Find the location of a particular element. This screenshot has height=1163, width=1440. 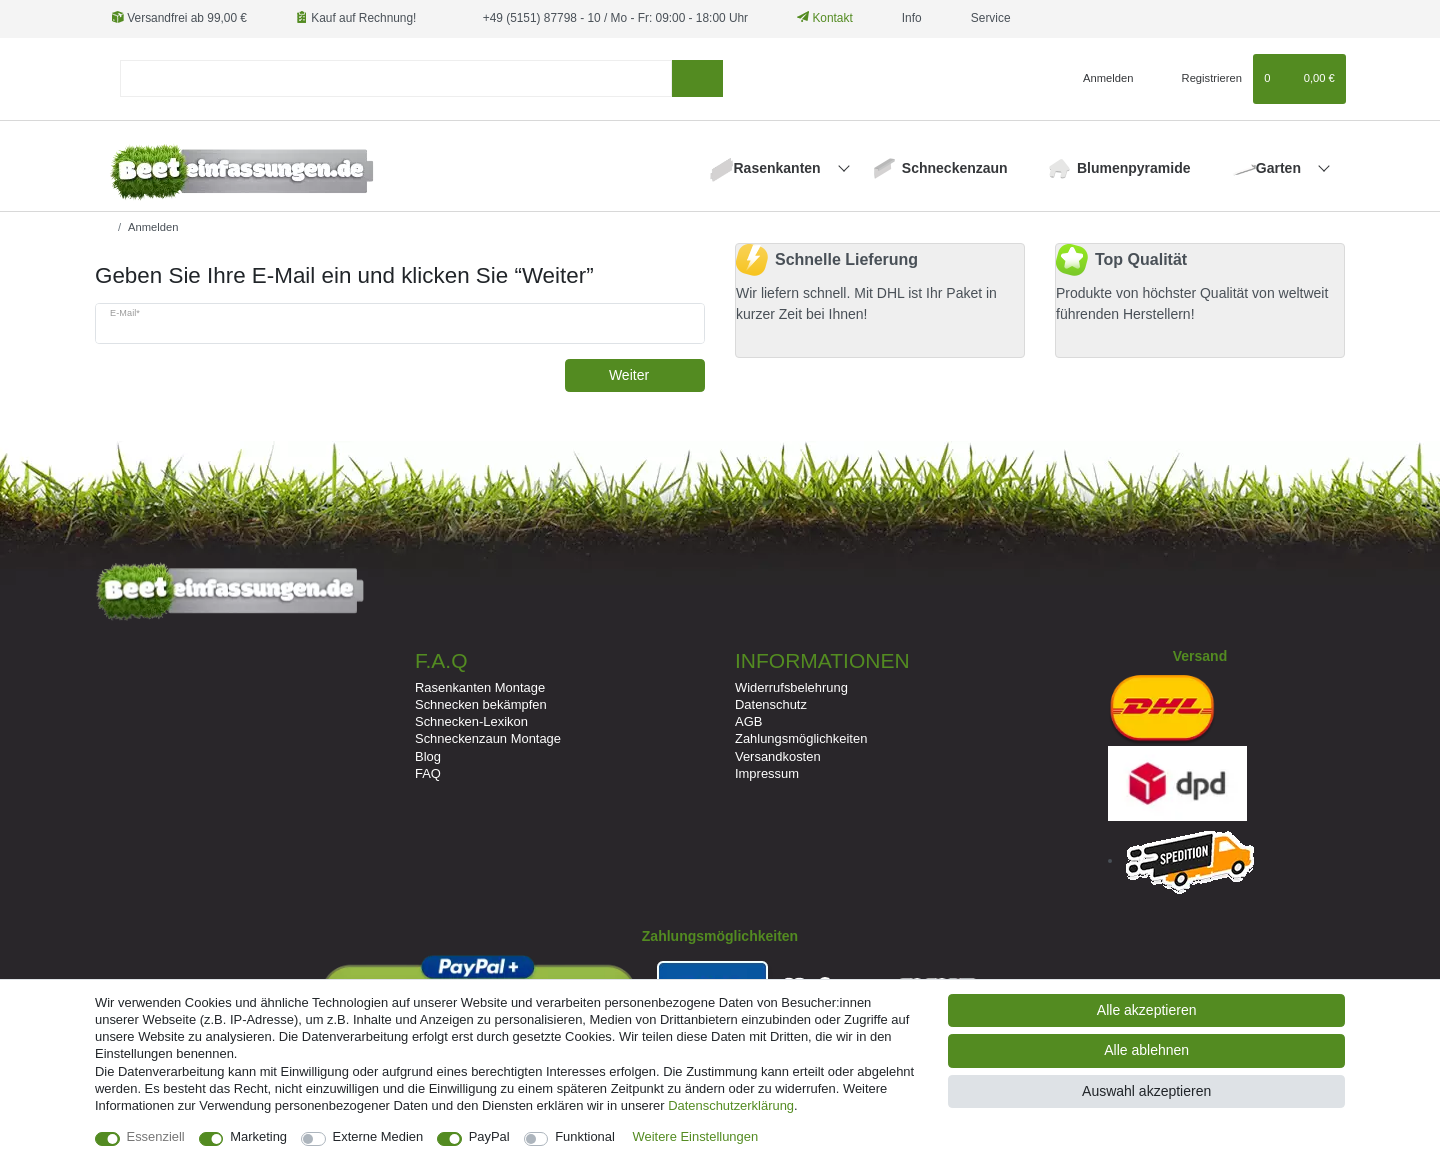

[Registrieren] is located at coordinates (1200, 79).